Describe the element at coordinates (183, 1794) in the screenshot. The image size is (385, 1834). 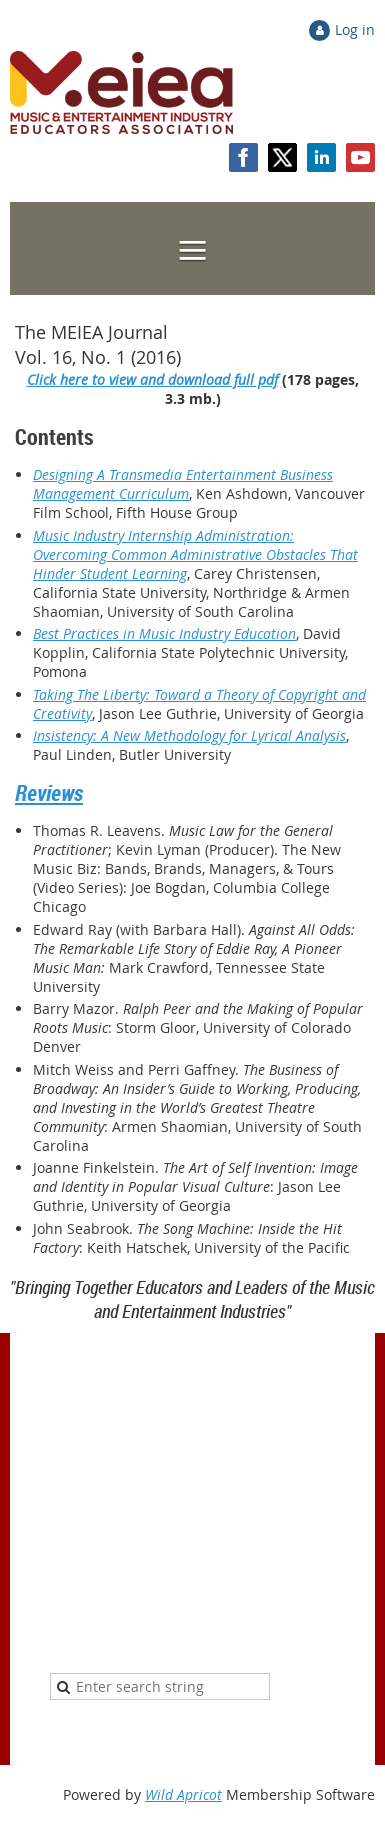
I see `Wild Apricot` at that location.